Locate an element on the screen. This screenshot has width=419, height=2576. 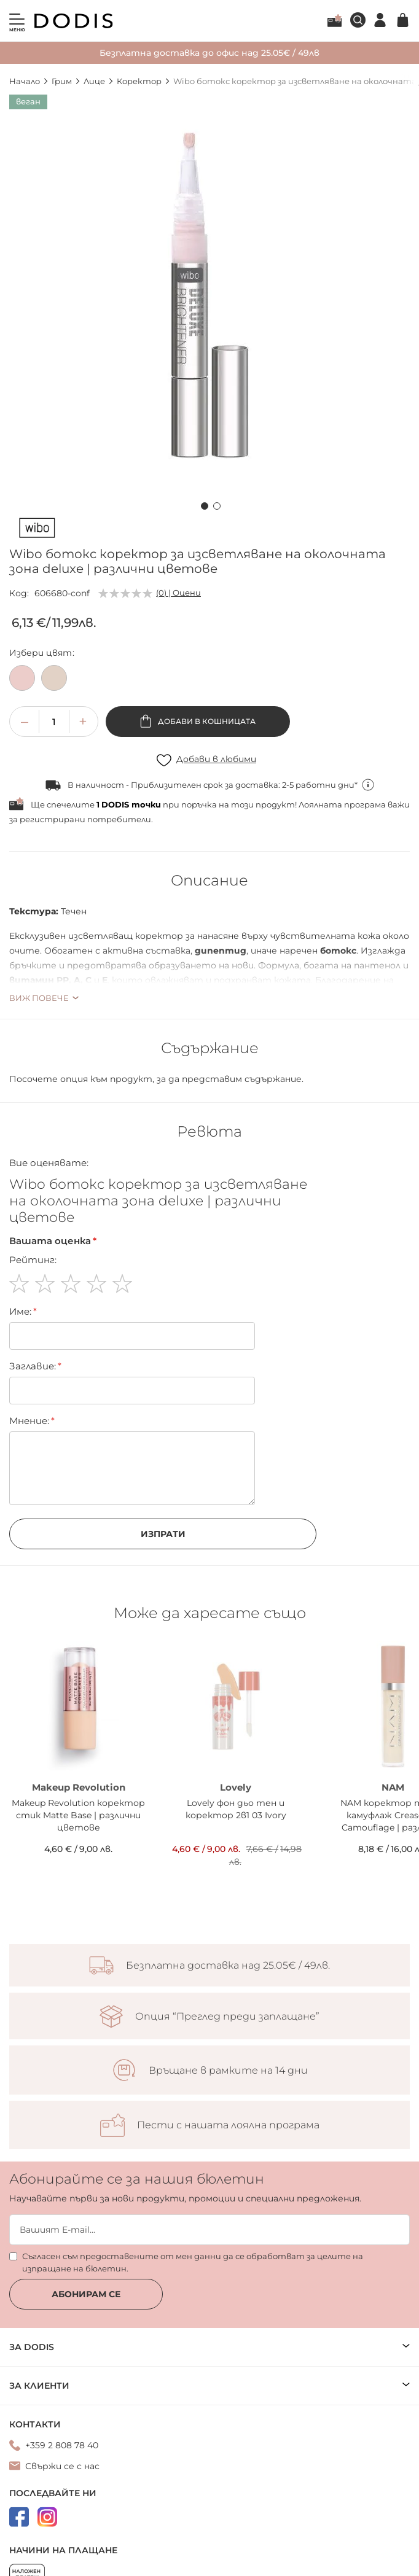
Lovely фон дьо тен и коректор 2в1 03 Ivory is located at coordinates (236, 1809).